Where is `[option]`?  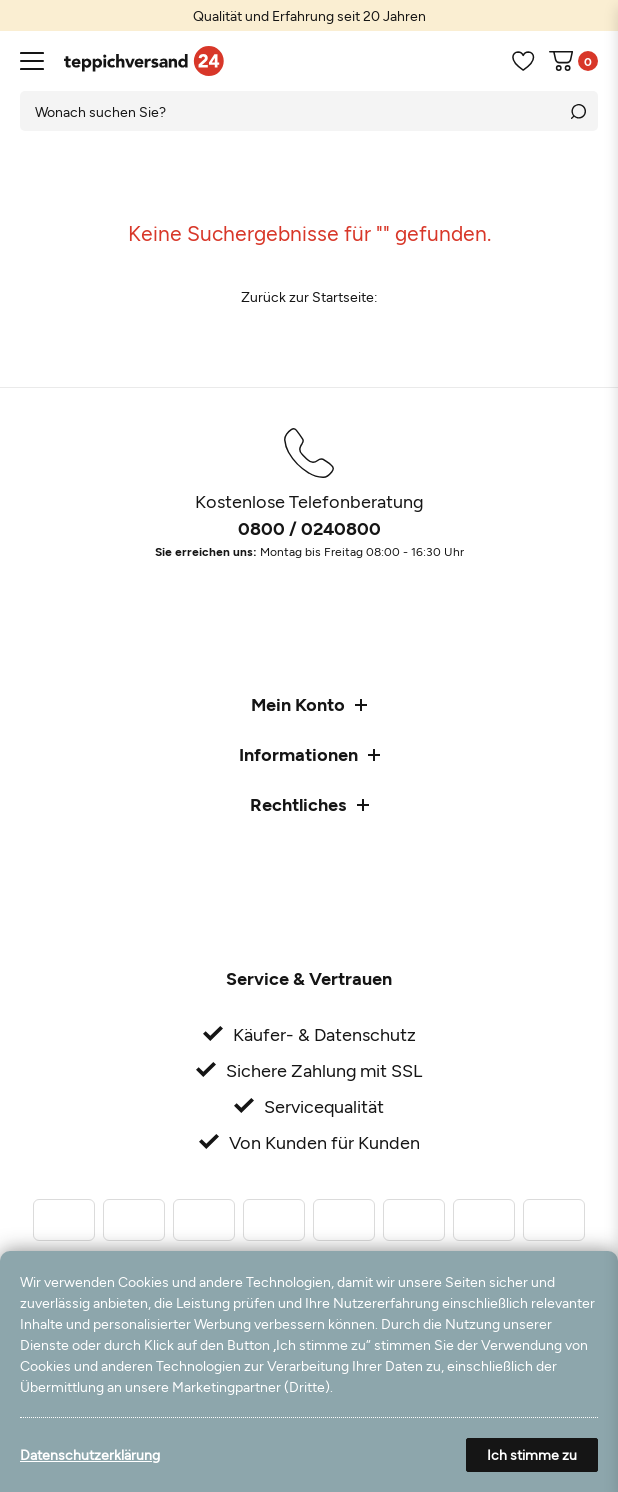
[option] is located at coordinates (309, 15).